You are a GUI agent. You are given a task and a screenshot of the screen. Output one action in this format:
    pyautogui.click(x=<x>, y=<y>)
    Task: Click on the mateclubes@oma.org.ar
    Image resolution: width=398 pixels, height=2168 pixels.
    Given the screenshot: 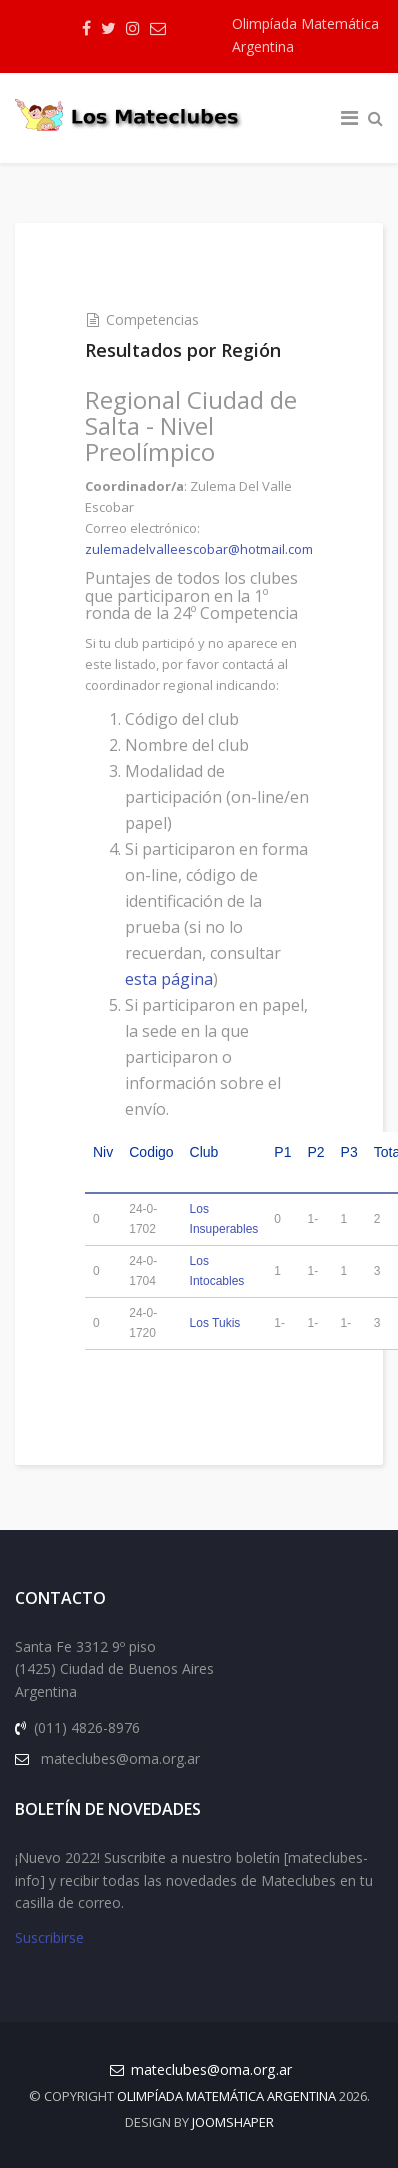 What is the action you would take?
    pyautogui.click(x=211, y=2069)
    